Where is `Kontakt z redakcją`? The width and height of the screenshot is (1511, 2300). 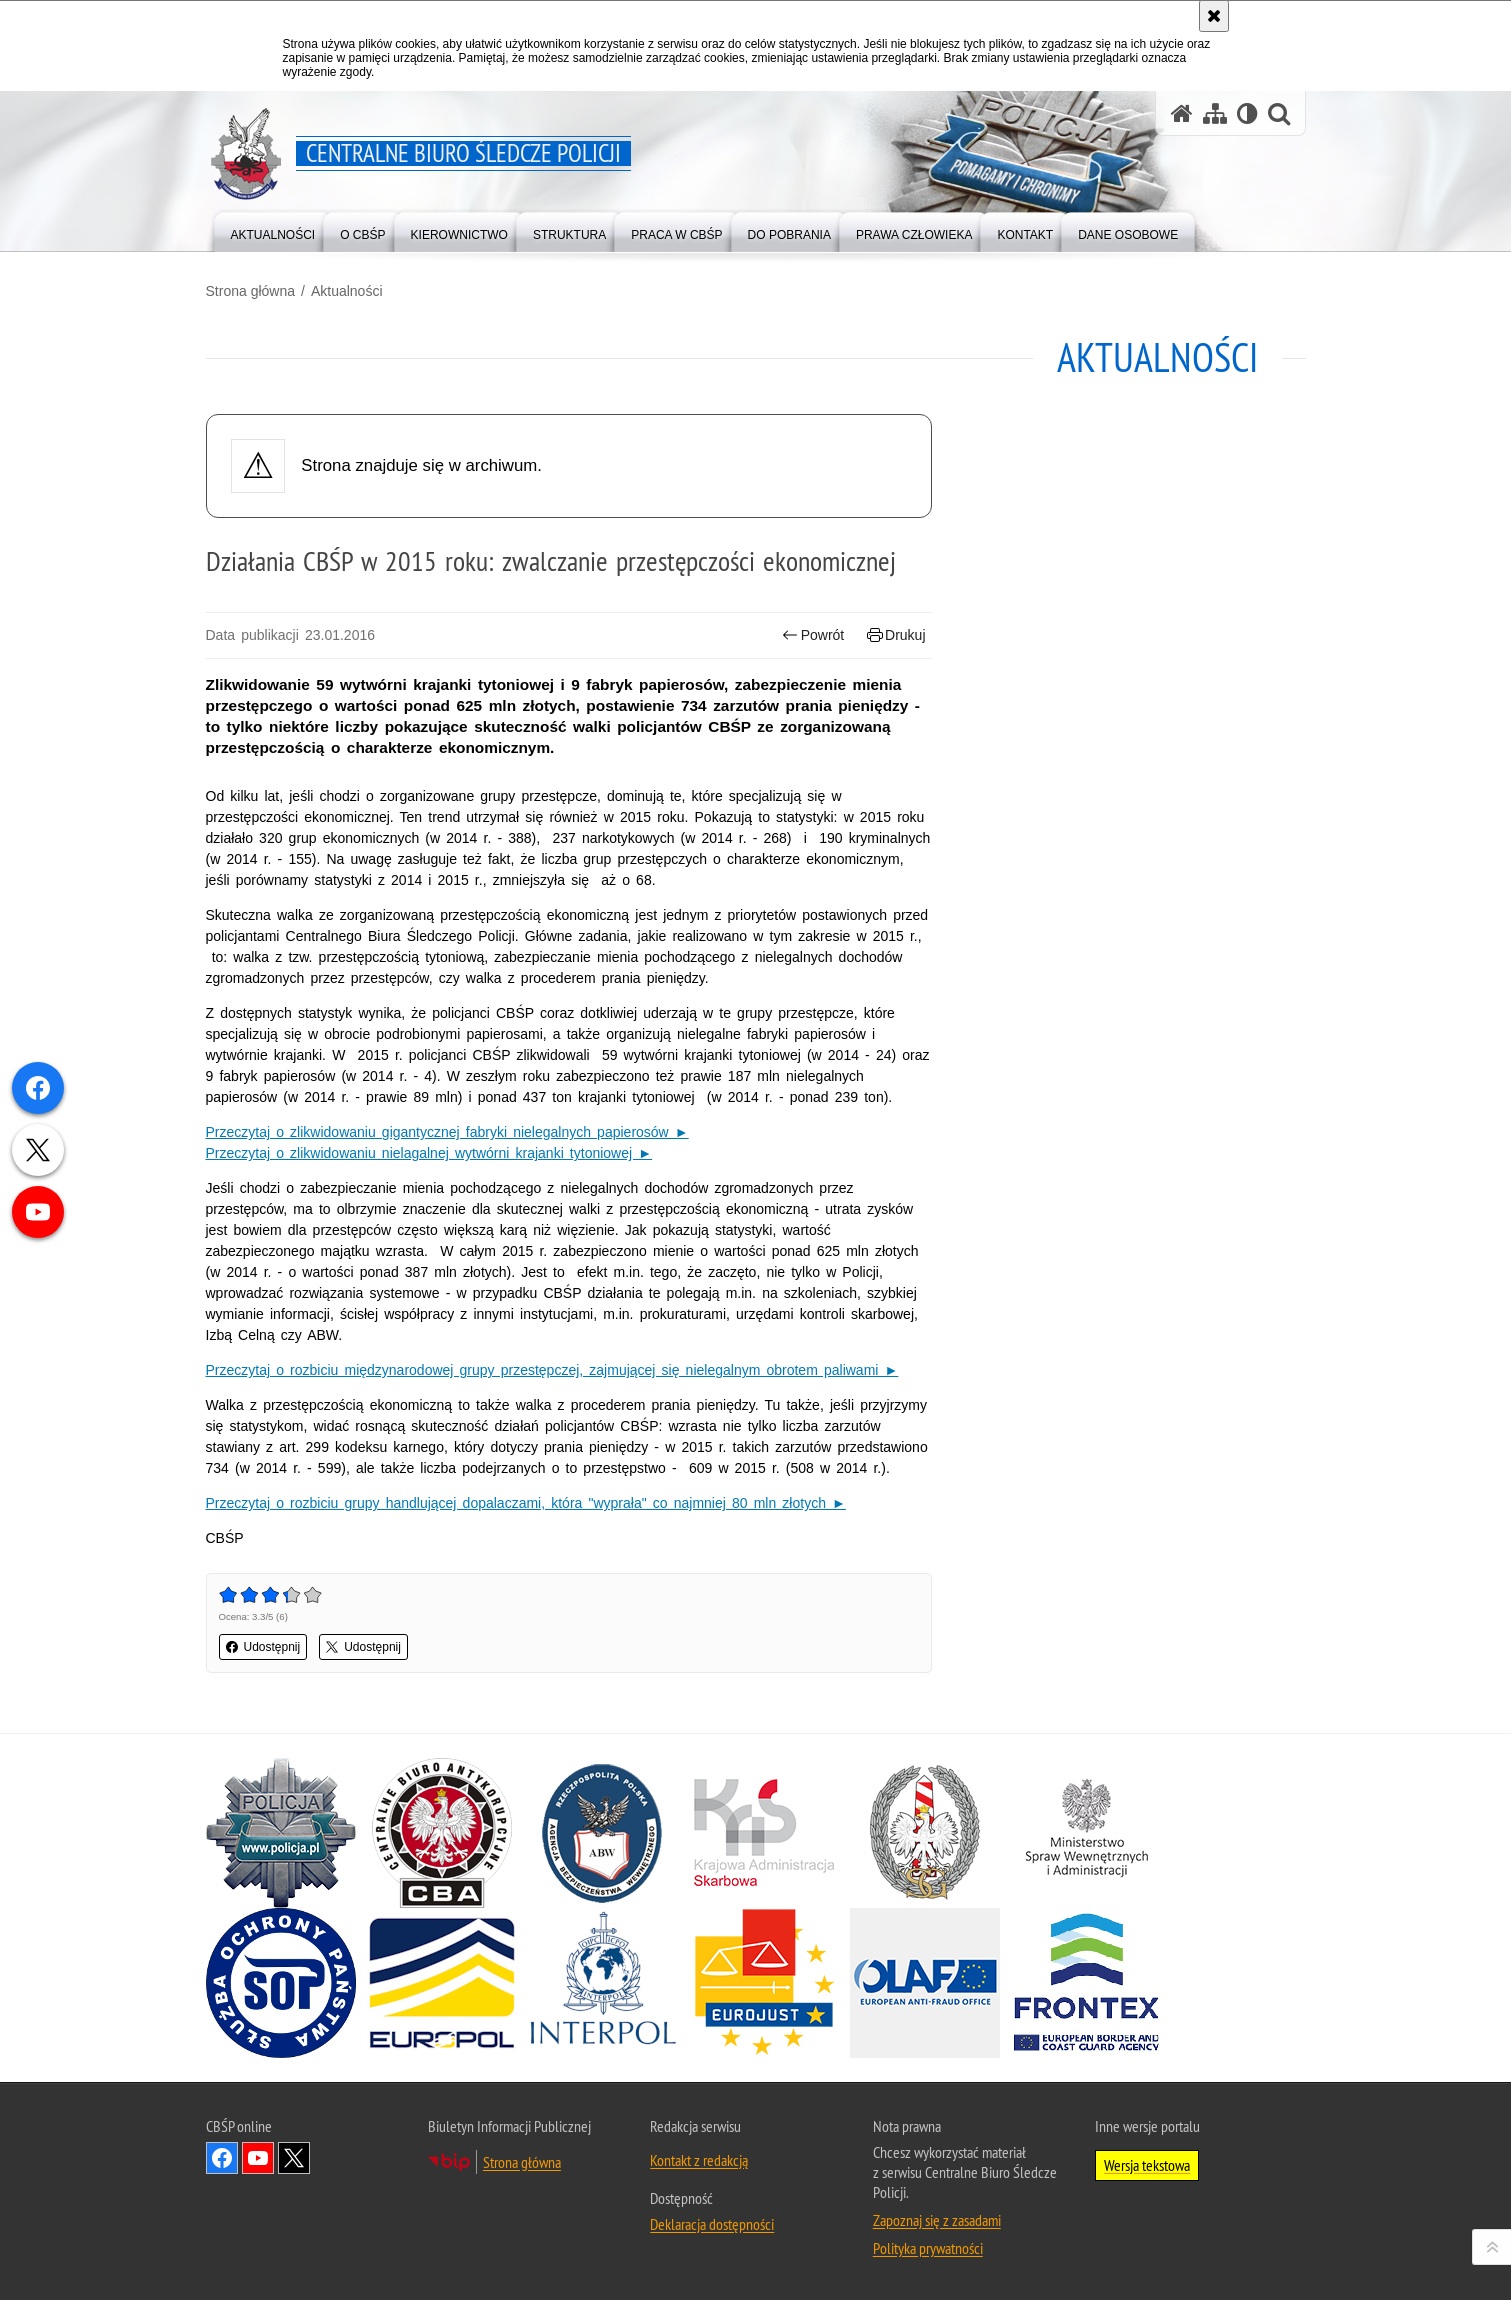 Kontakt z redakcją is located at coordinates (699, 2160).